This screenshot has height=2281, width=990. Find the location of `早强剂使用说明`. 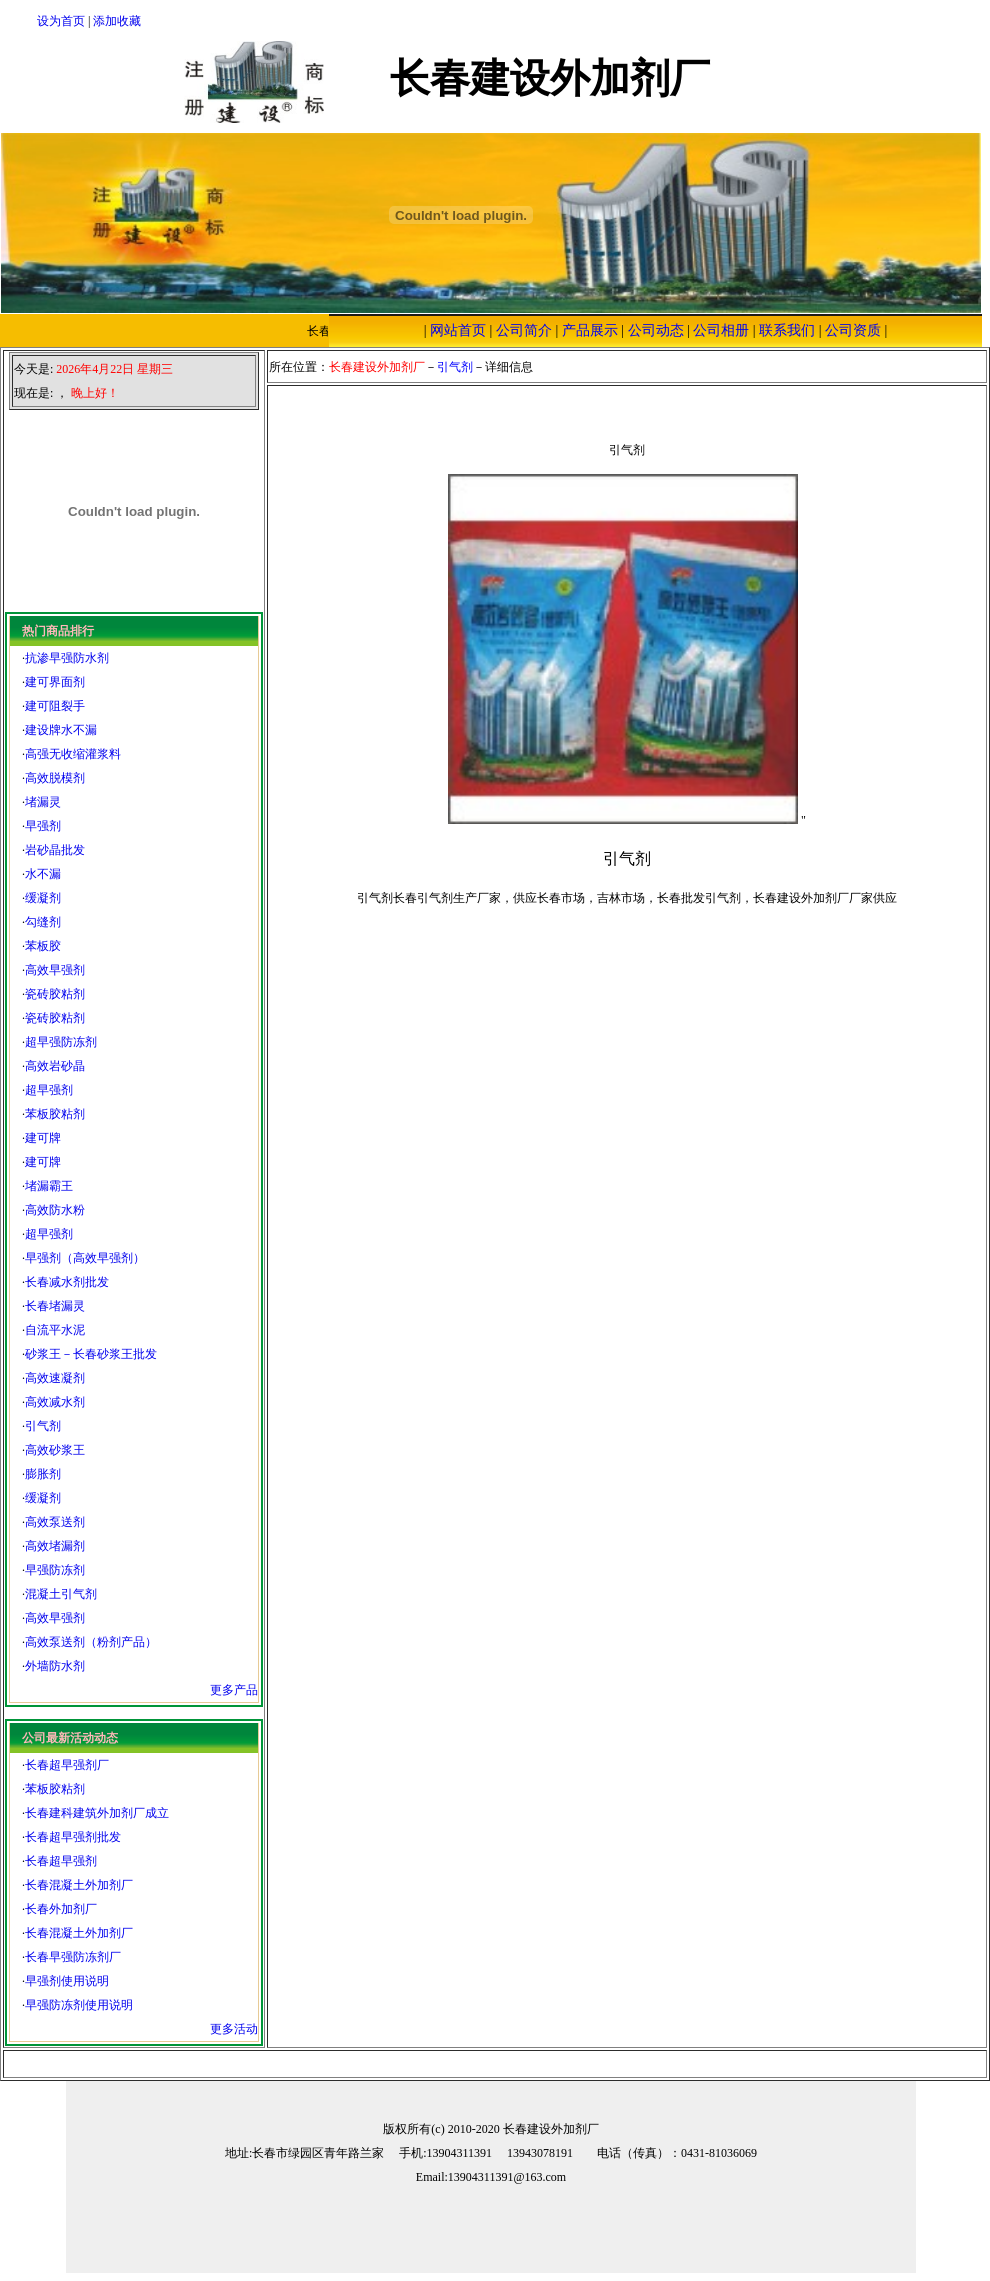

早强剂使用说明 is located at coordinates (67, 1981).